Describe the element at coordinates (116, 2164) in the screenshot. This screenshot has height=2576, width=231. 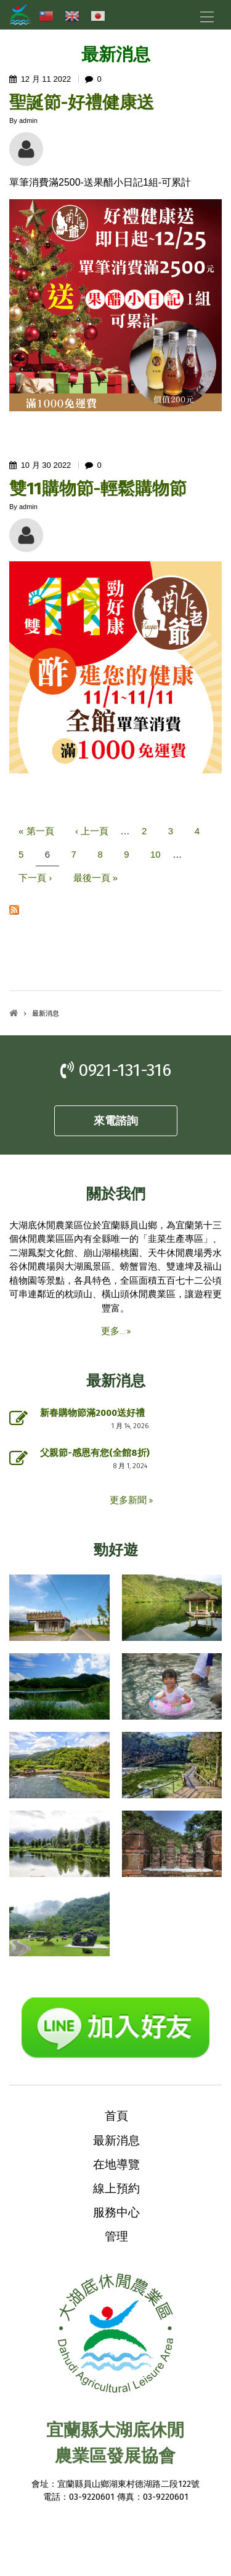
I see `在地導覽` at that location.